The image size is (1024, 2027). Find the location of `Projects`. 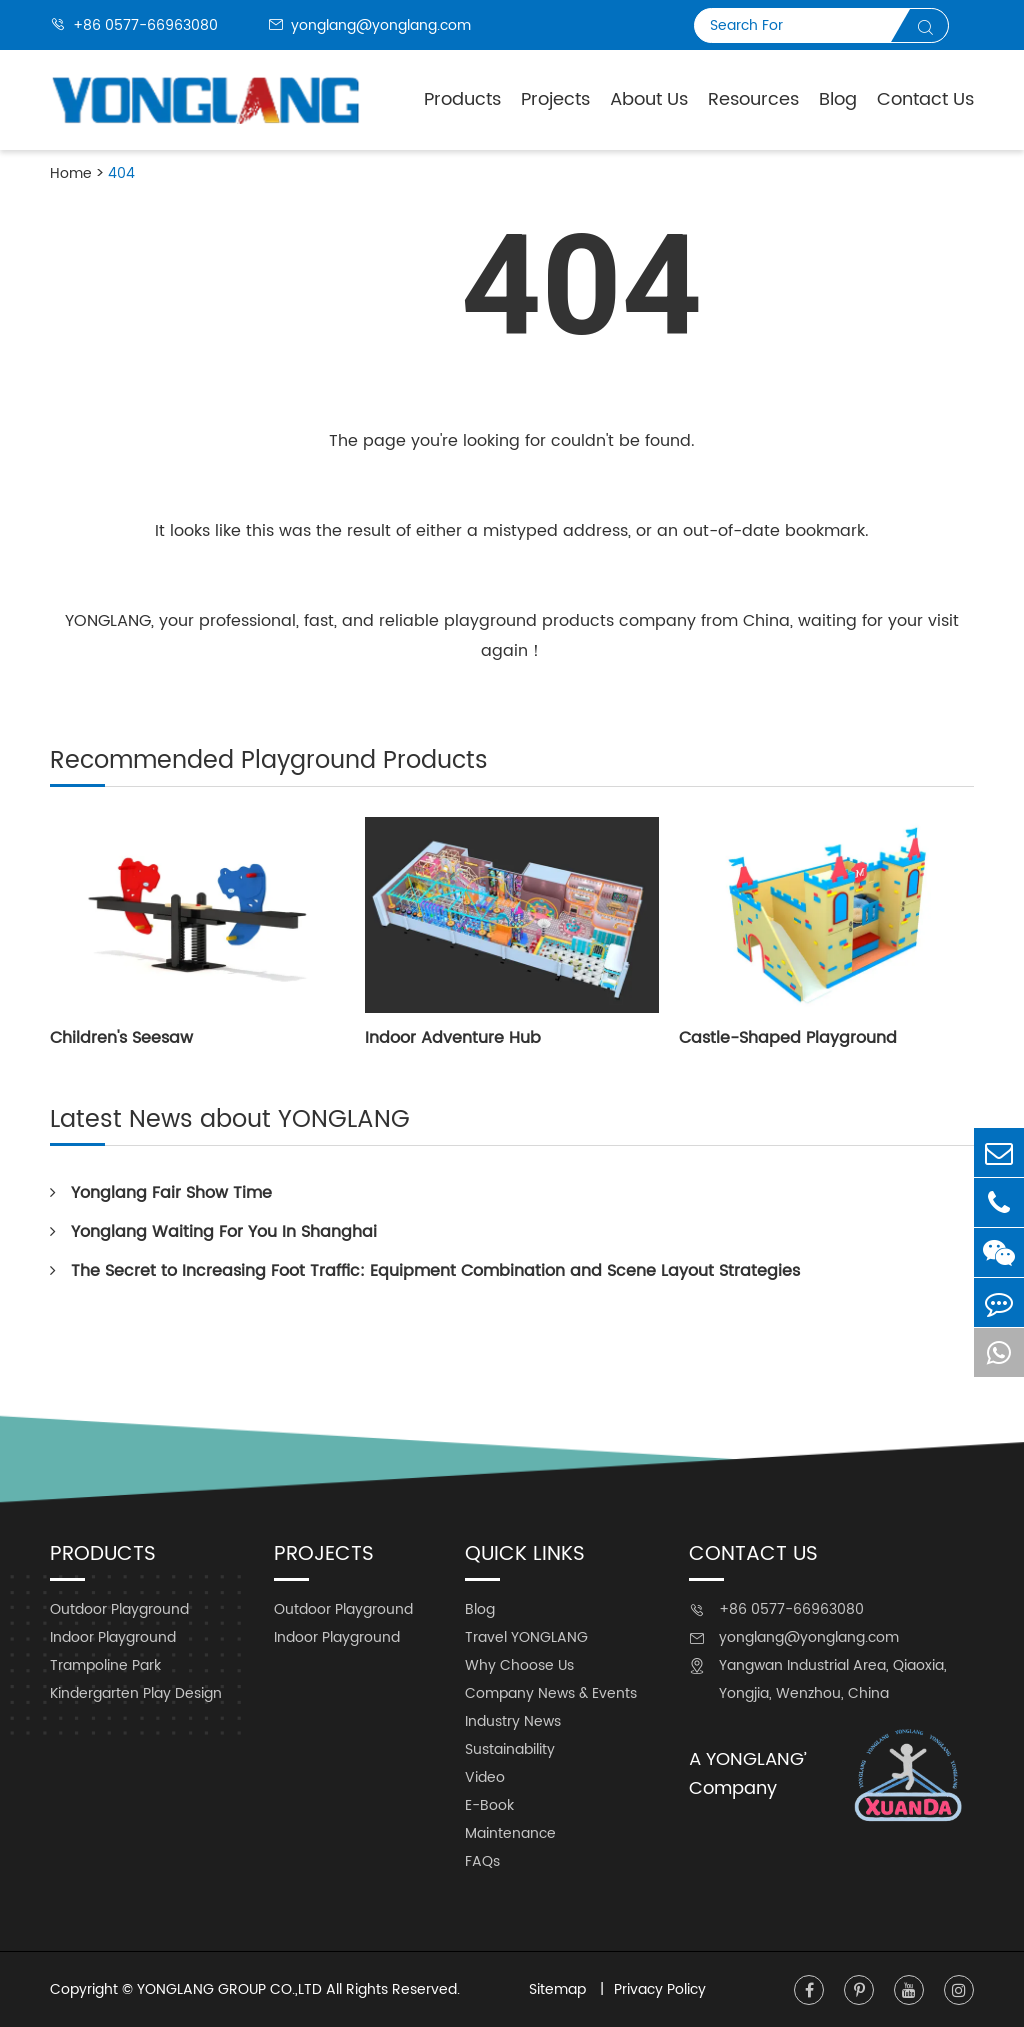

Projects is located at coordinates (555, 99).